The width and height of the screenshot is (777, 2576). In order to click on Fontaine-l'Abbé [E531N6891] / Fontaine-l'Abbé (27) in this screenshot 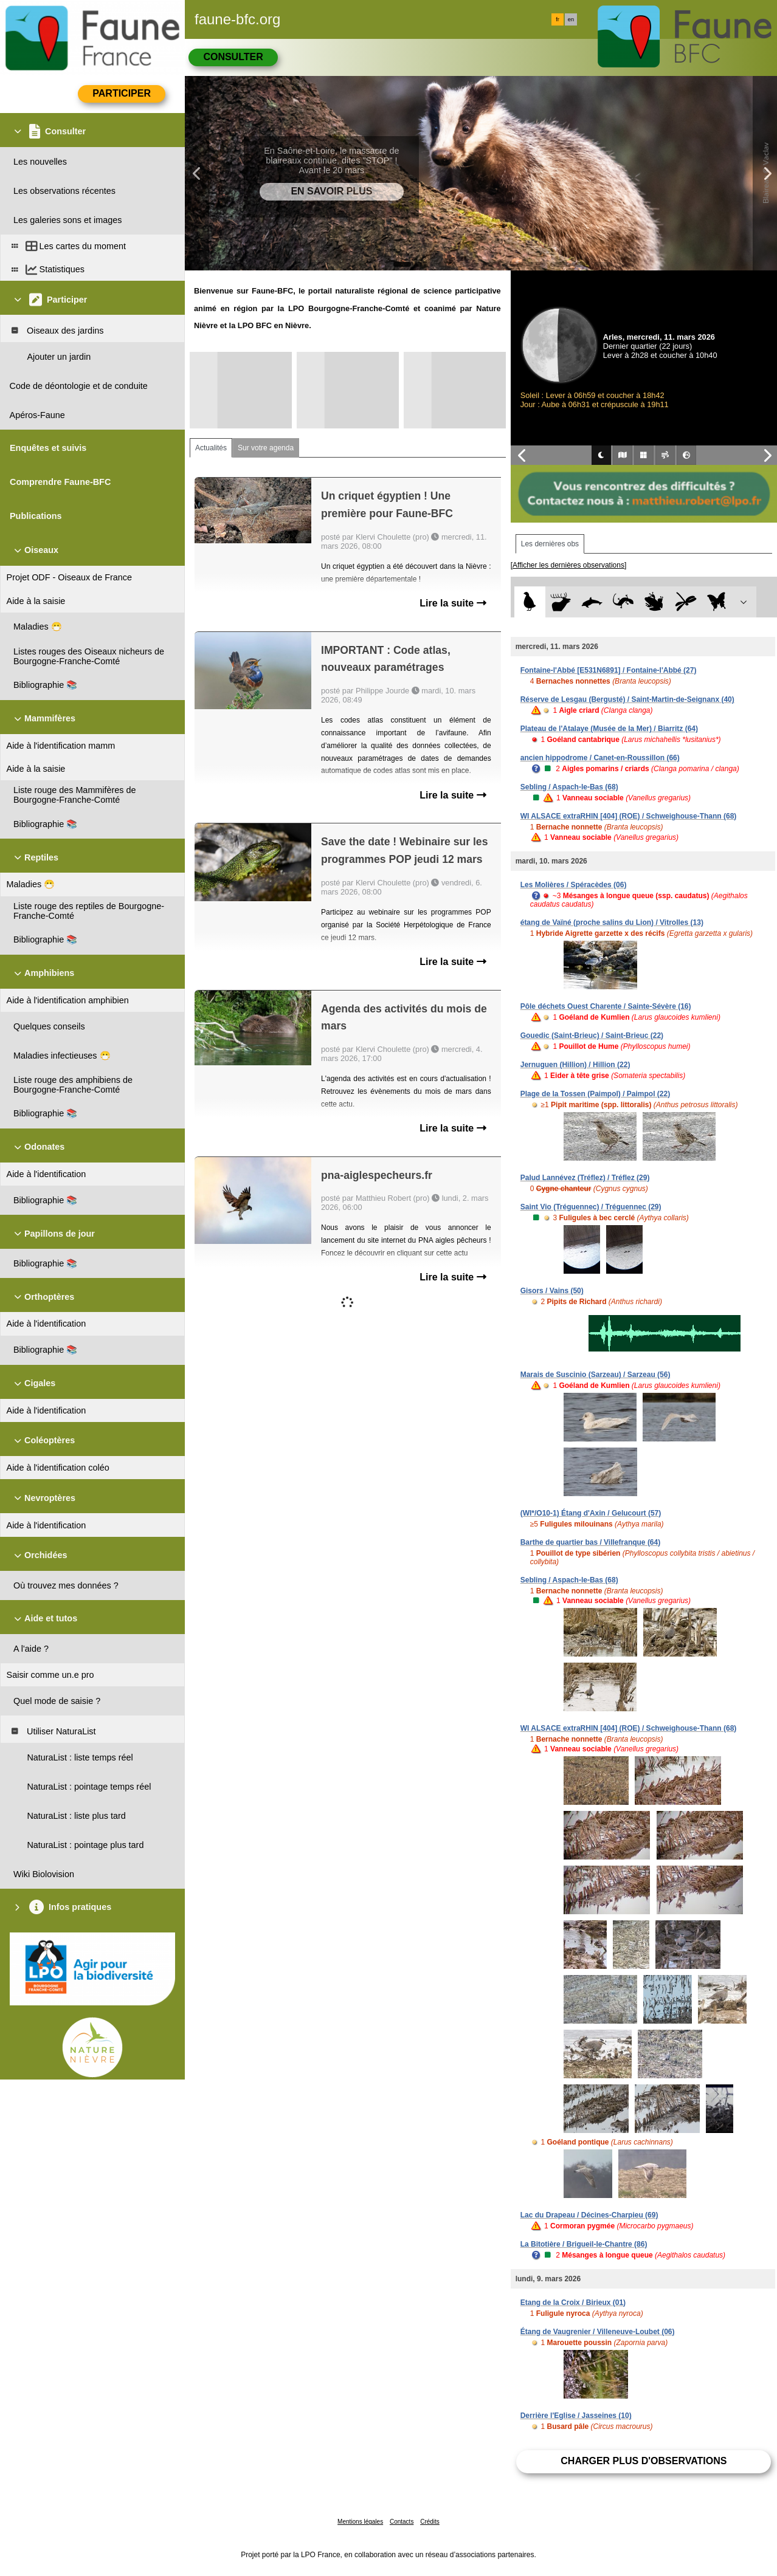, I will do `click(608, 670)`.